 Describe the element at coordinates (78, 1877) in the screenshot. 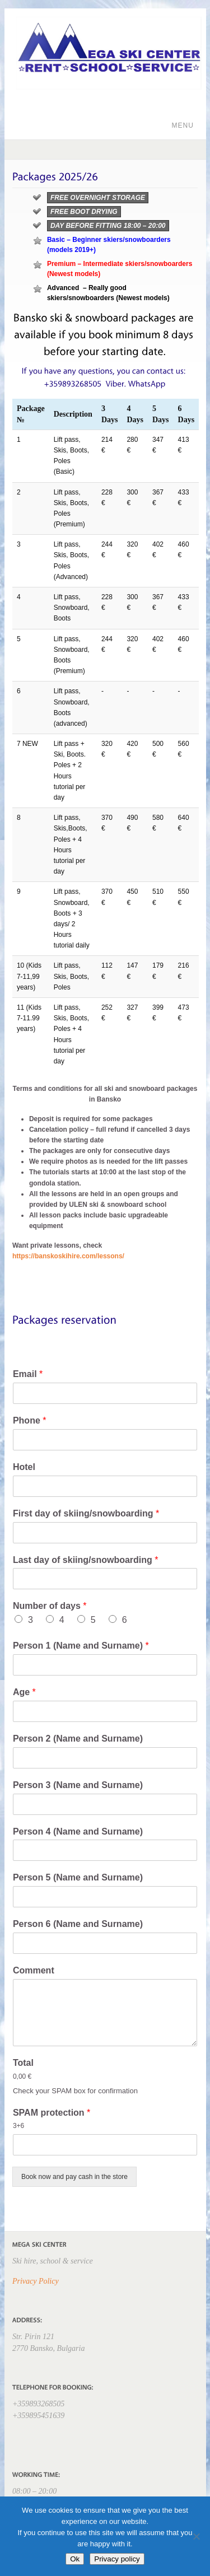

I see `Person 5 (Name and Surname)` at that location.